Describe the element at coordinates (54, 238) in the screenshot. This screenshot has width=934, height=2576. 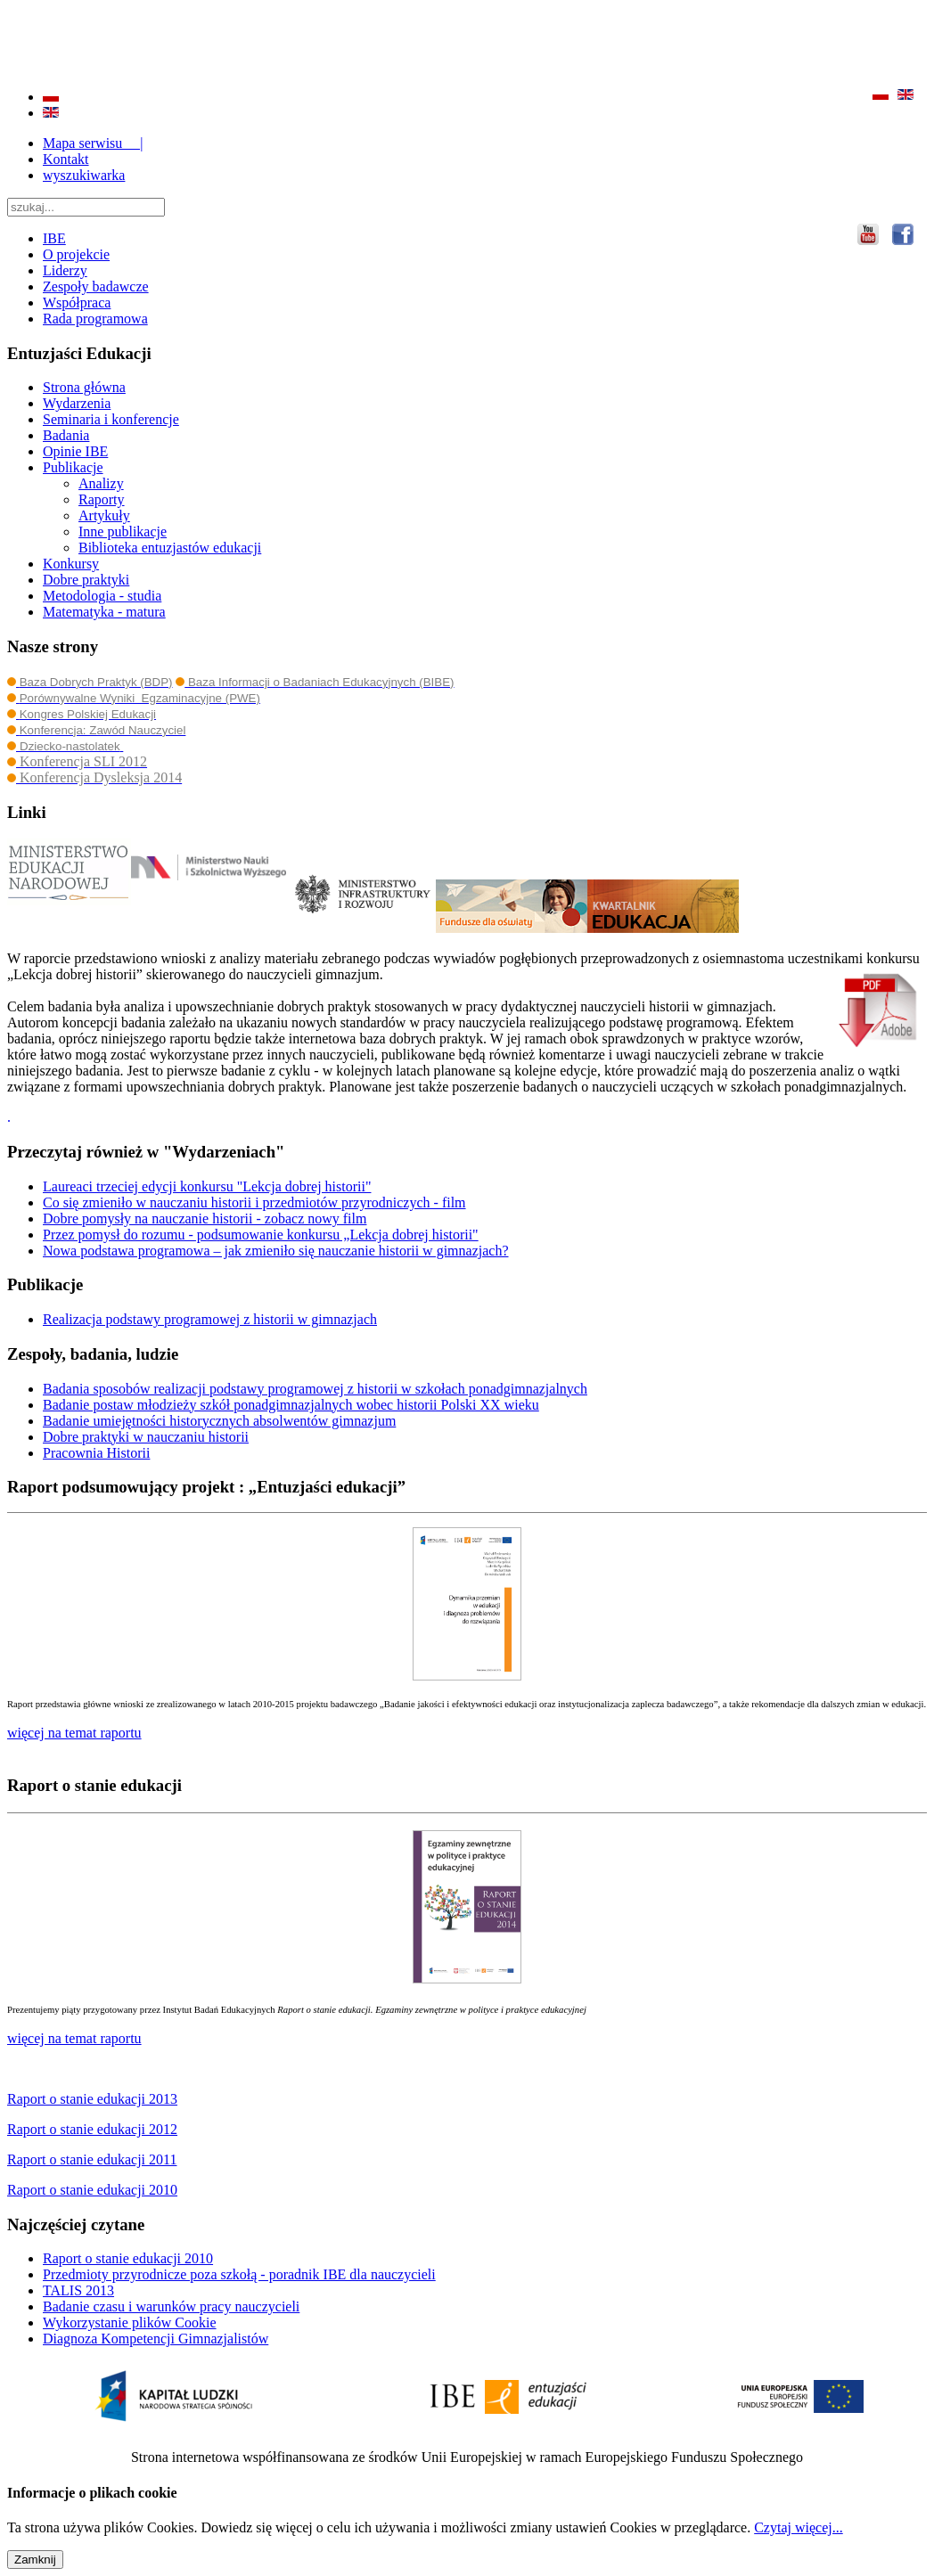
I see `IBE` at that location.